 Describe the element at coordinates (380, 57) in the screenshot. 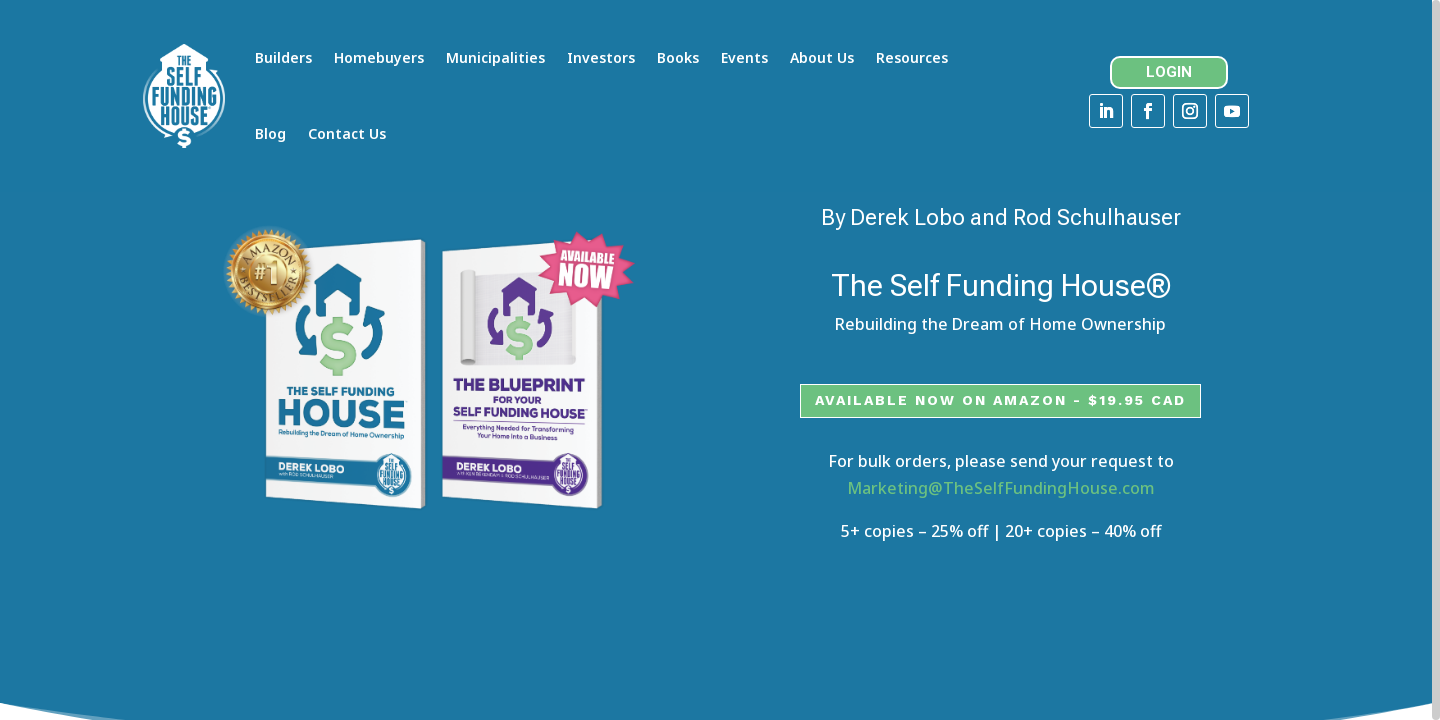

I see `Homebuyers` at that location.